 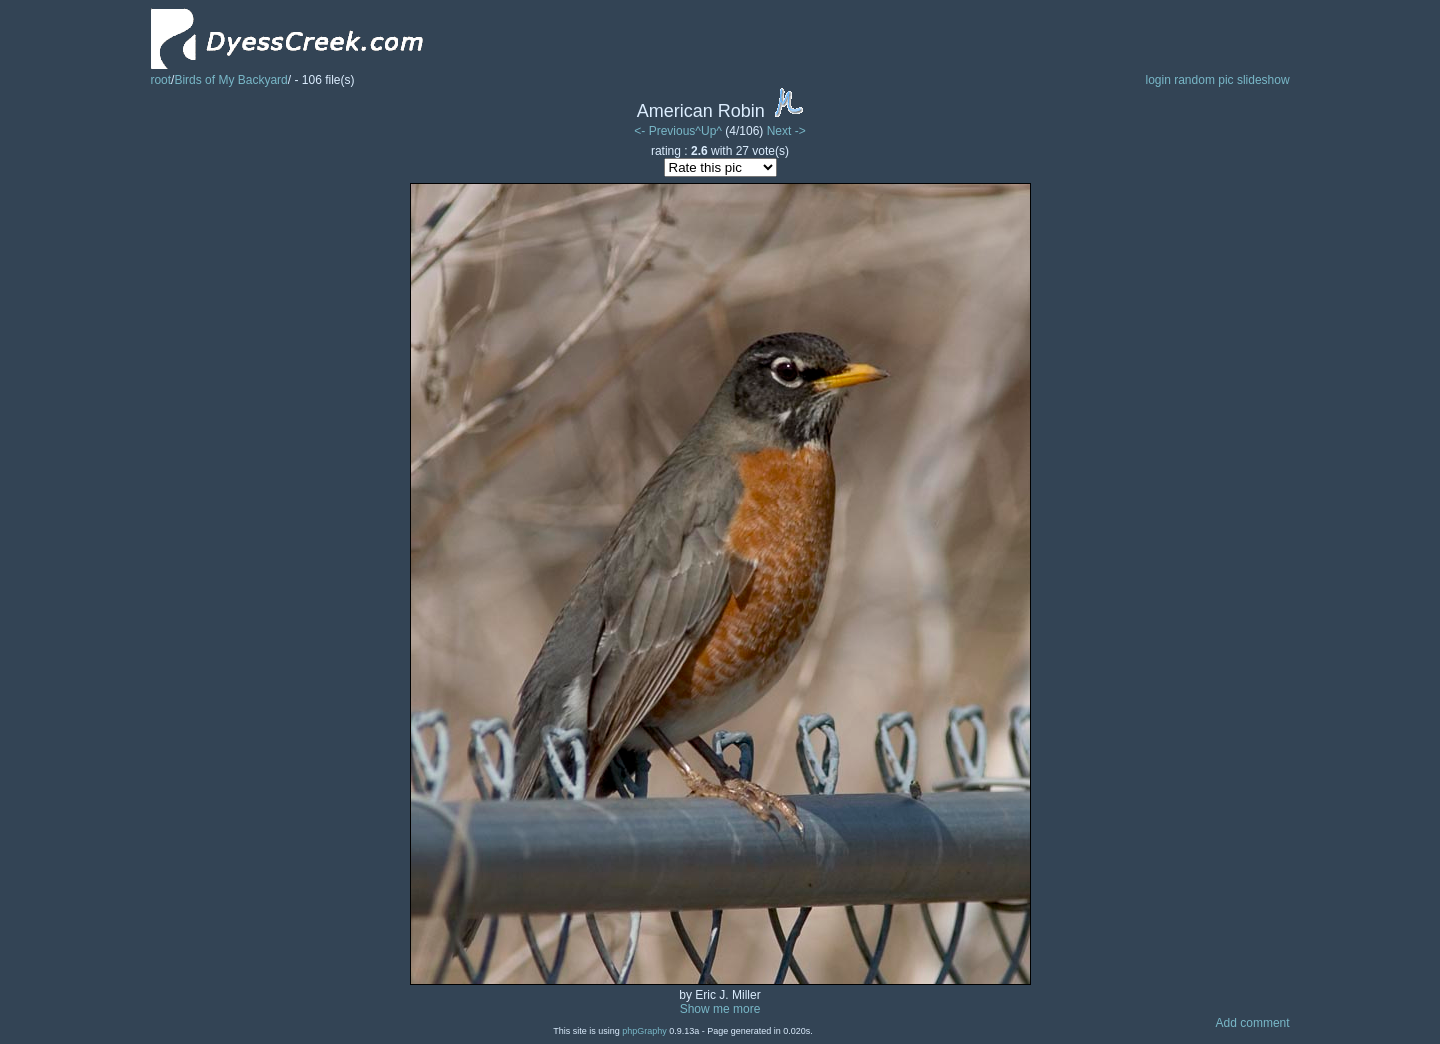 I want to click on slideshow, so click(x=1263, y=80).